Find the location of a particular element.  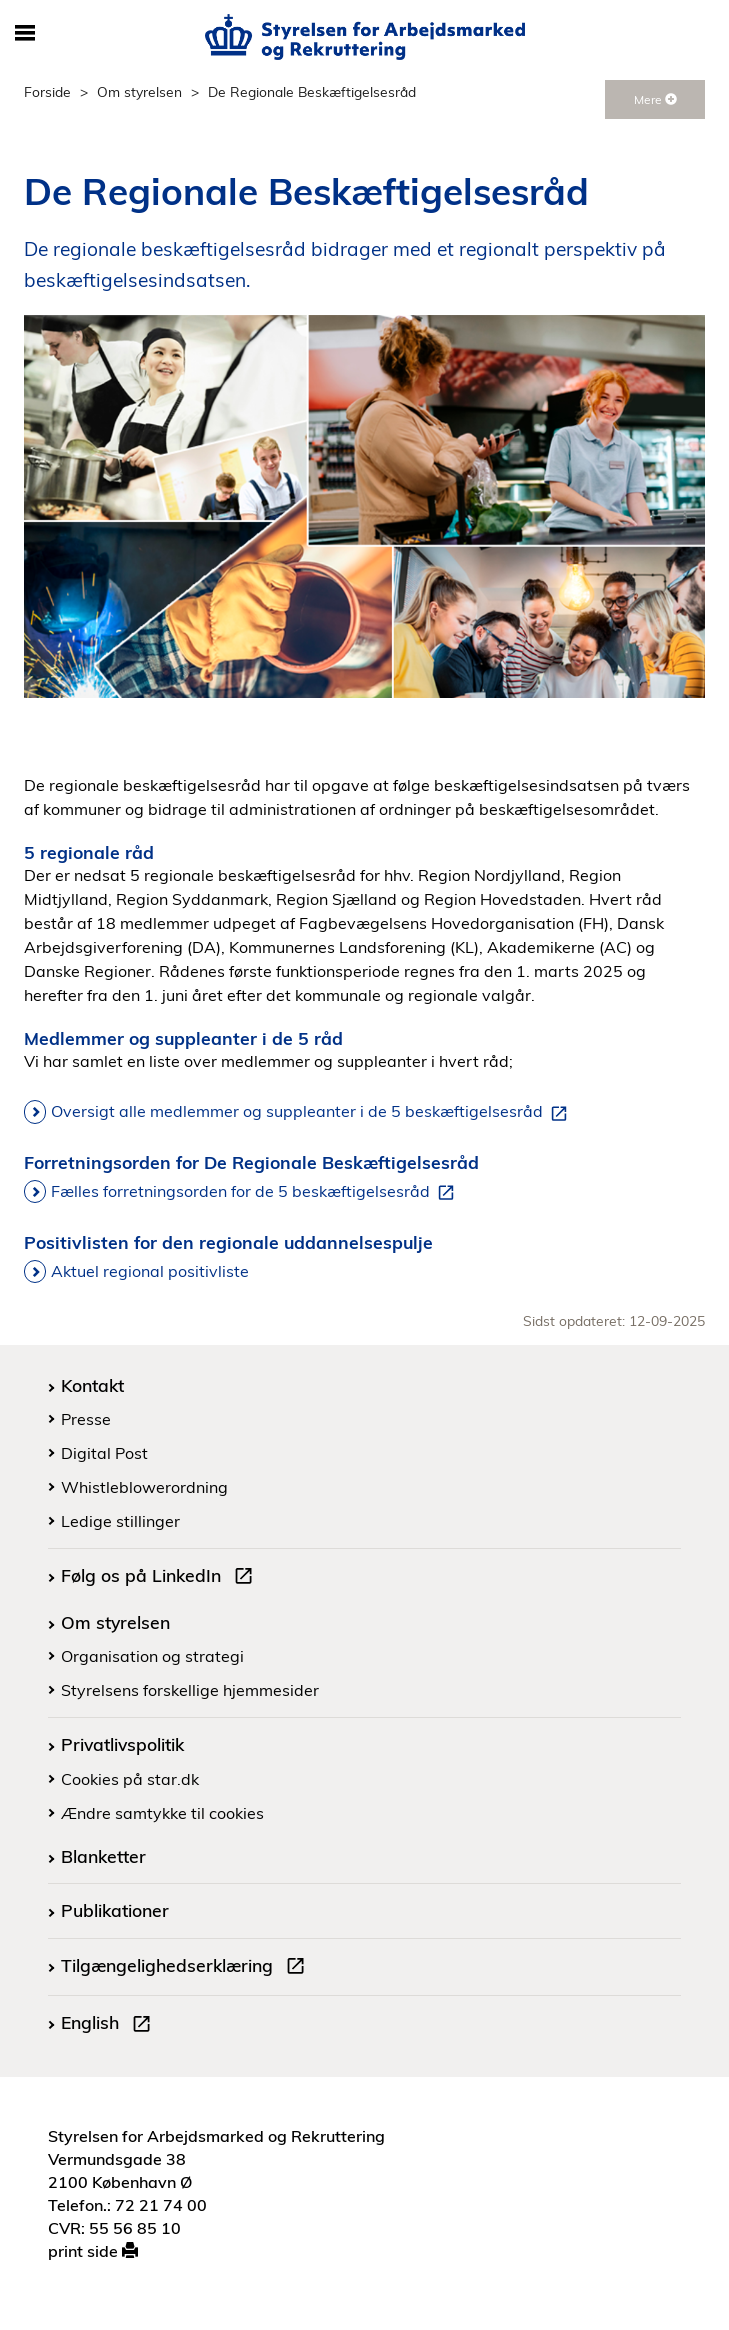

Whistleblowerordning is located at coordinates (144, 1487).